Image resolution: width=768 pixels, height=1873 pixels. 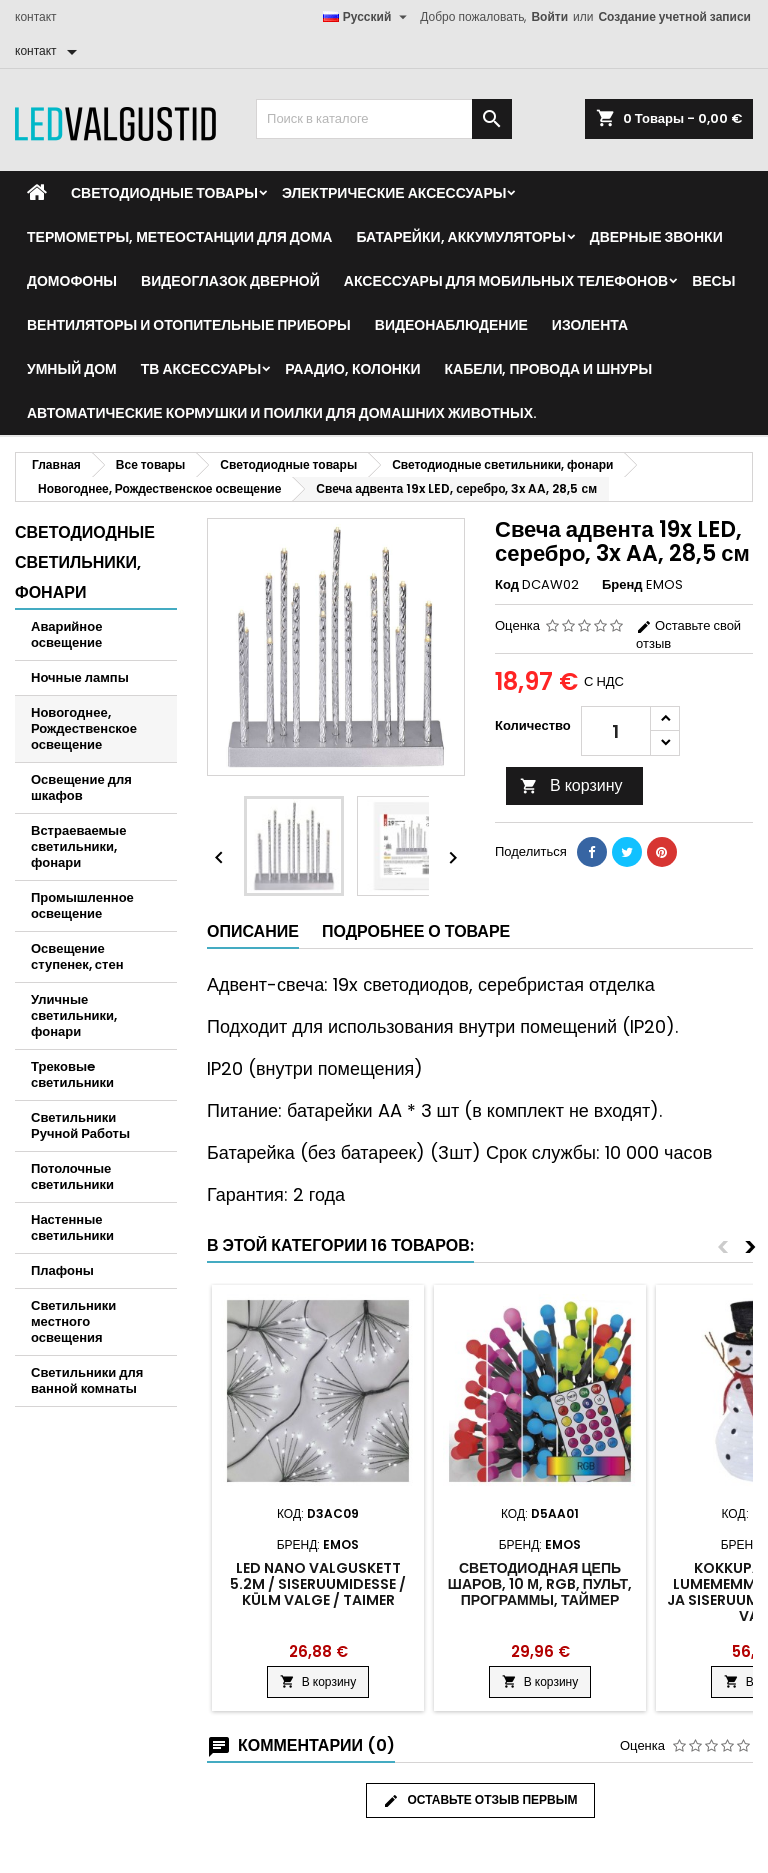 What do you see at coordinates (616, 731) in the screenshot?
I see `[Количество]` at bounding box center [616, 731].